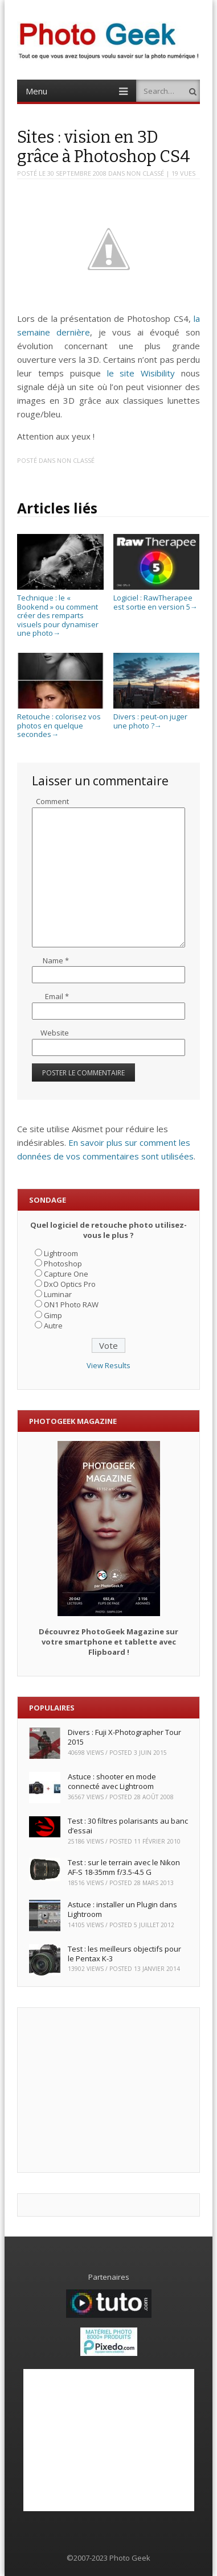 The height and width of the screenshot is (2576, 217). Describe the element at coordinates (53, 1315) in the screenshot. I see `Gimp` at that location.